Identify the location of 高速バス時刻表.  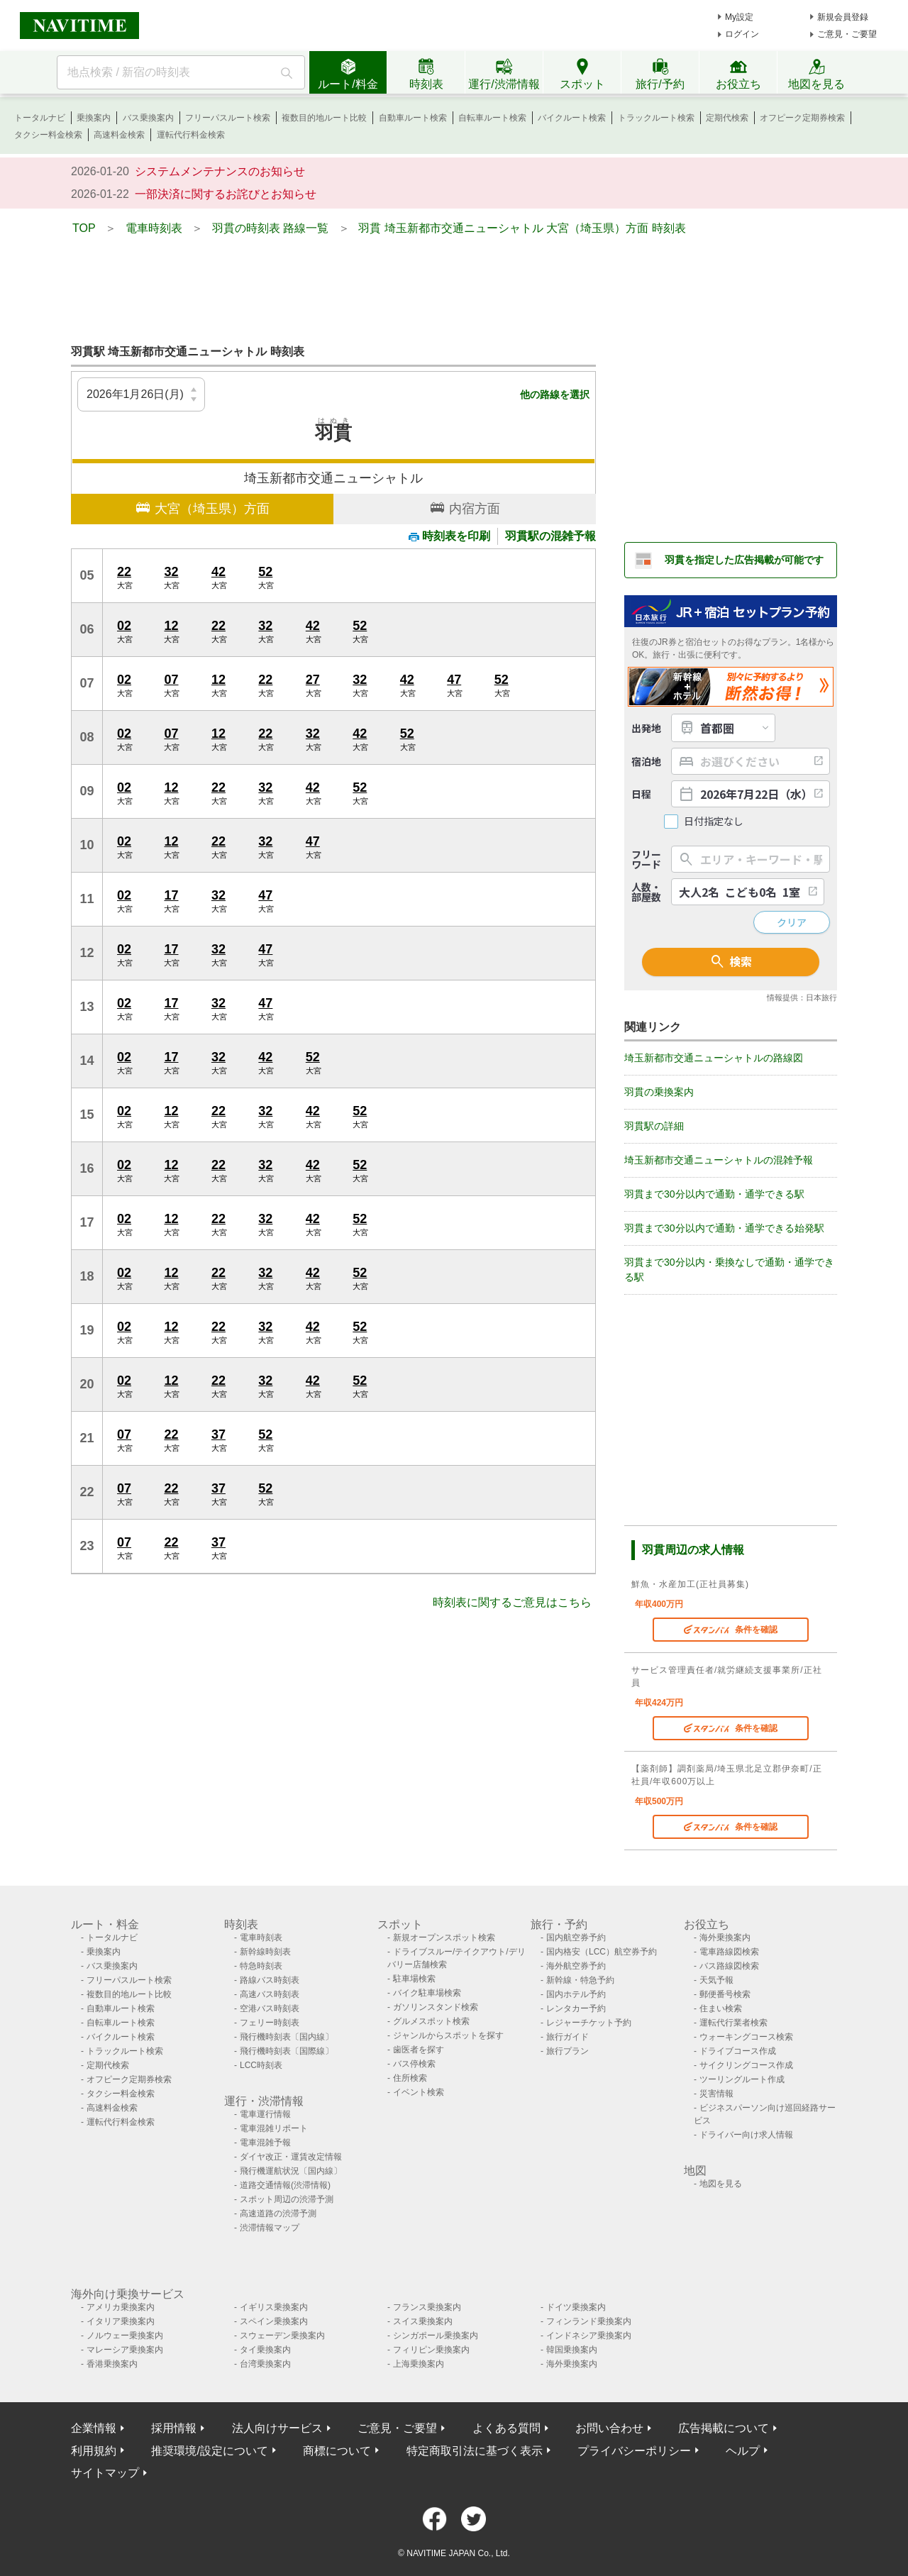
(269, 1994).